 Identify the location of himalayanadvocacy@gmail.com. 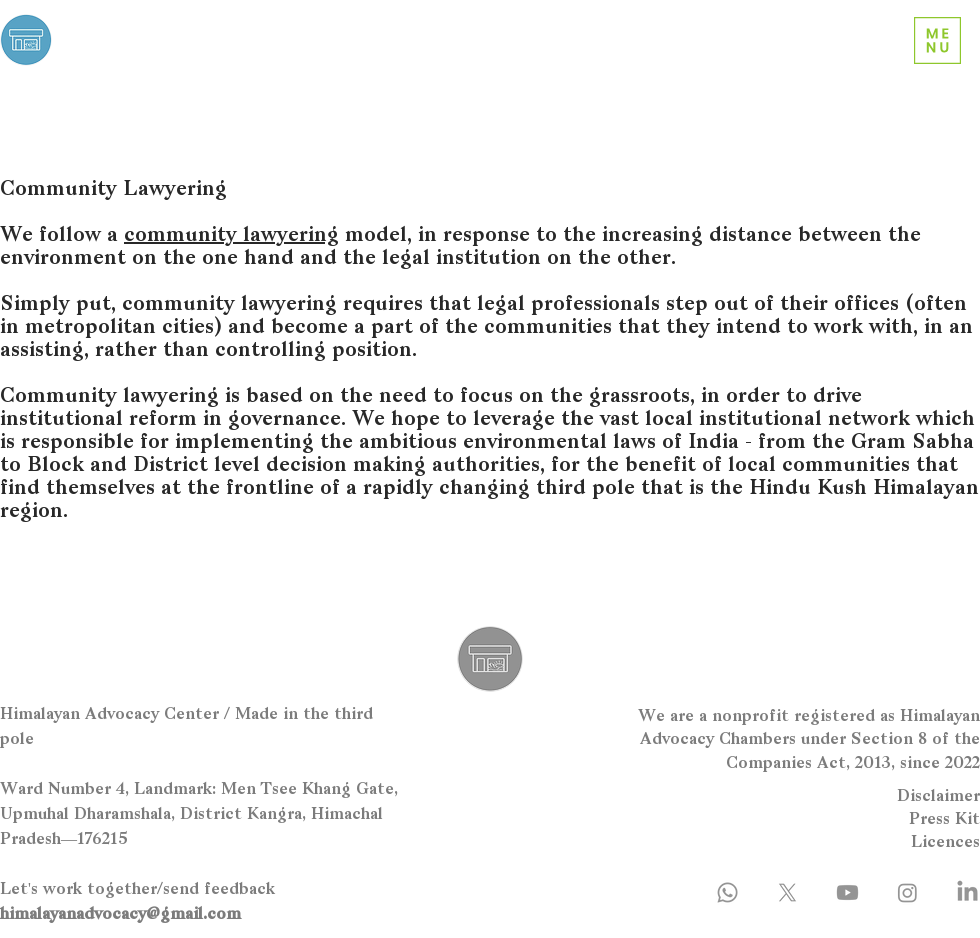
(120, 915).